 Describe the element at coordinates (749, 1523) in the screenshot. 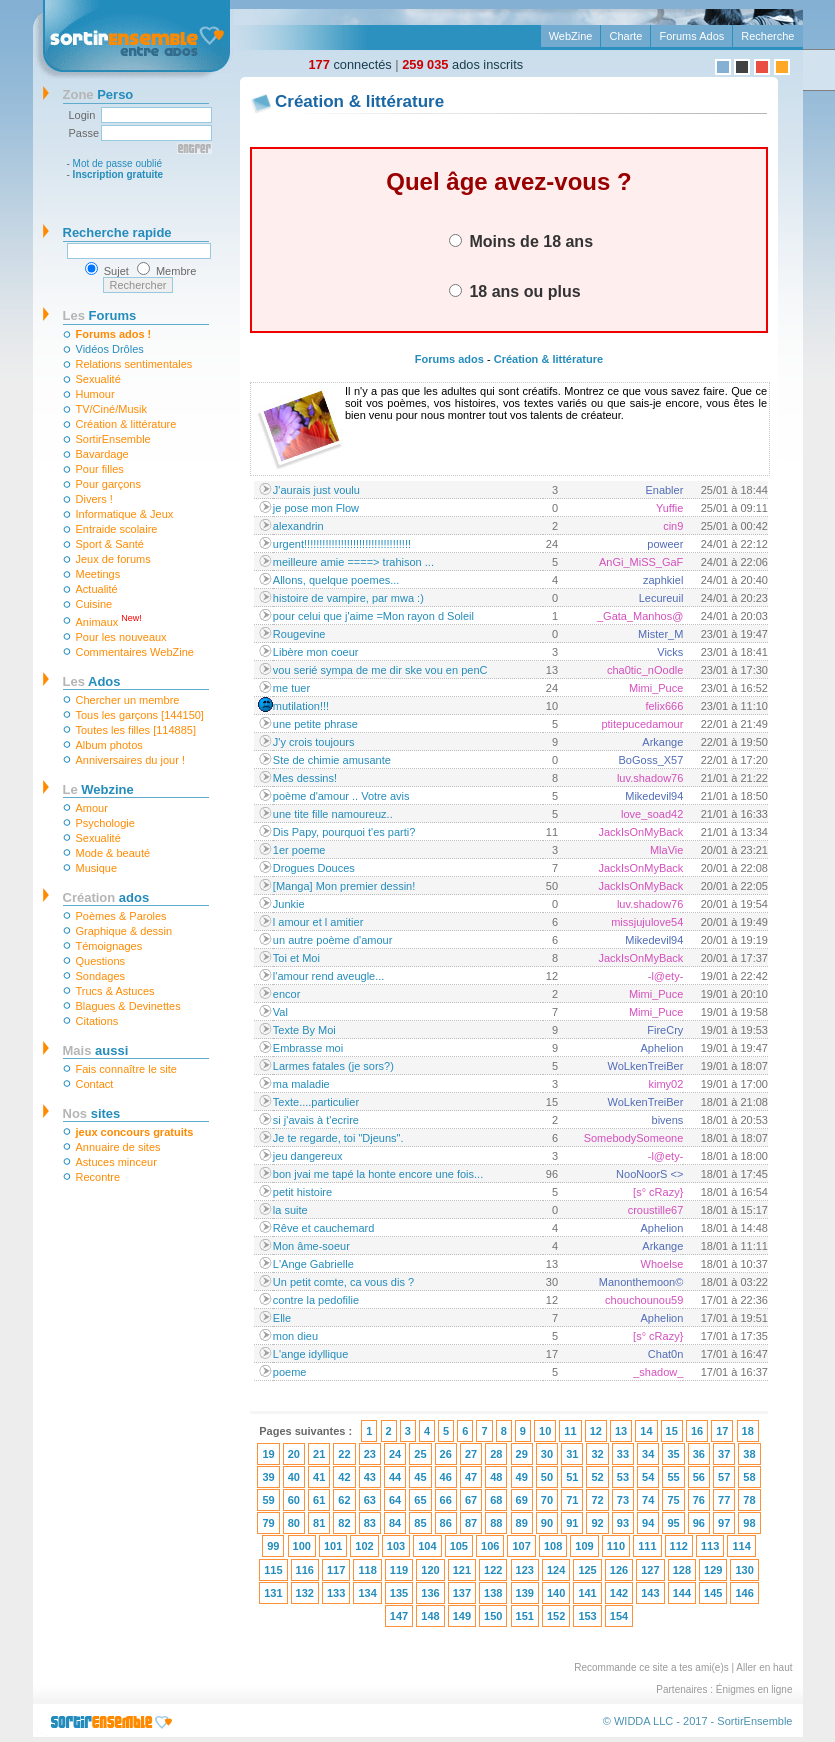

I see `98` at that location.